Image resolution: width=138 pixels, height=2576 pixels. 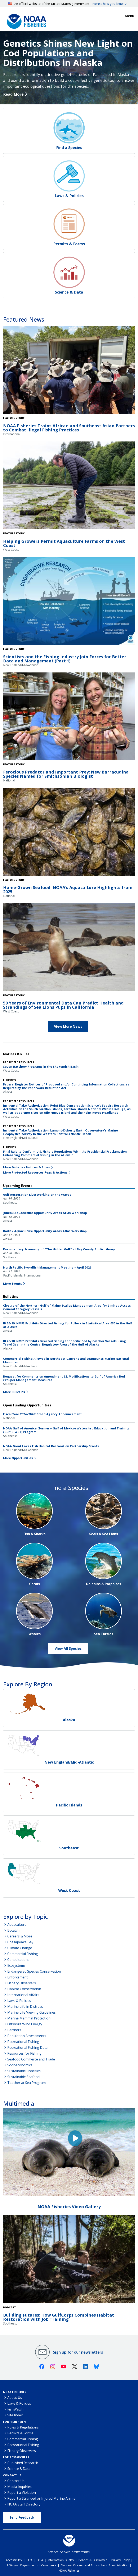 I want to click on For Fishermen, so click(x=14, y=2421).